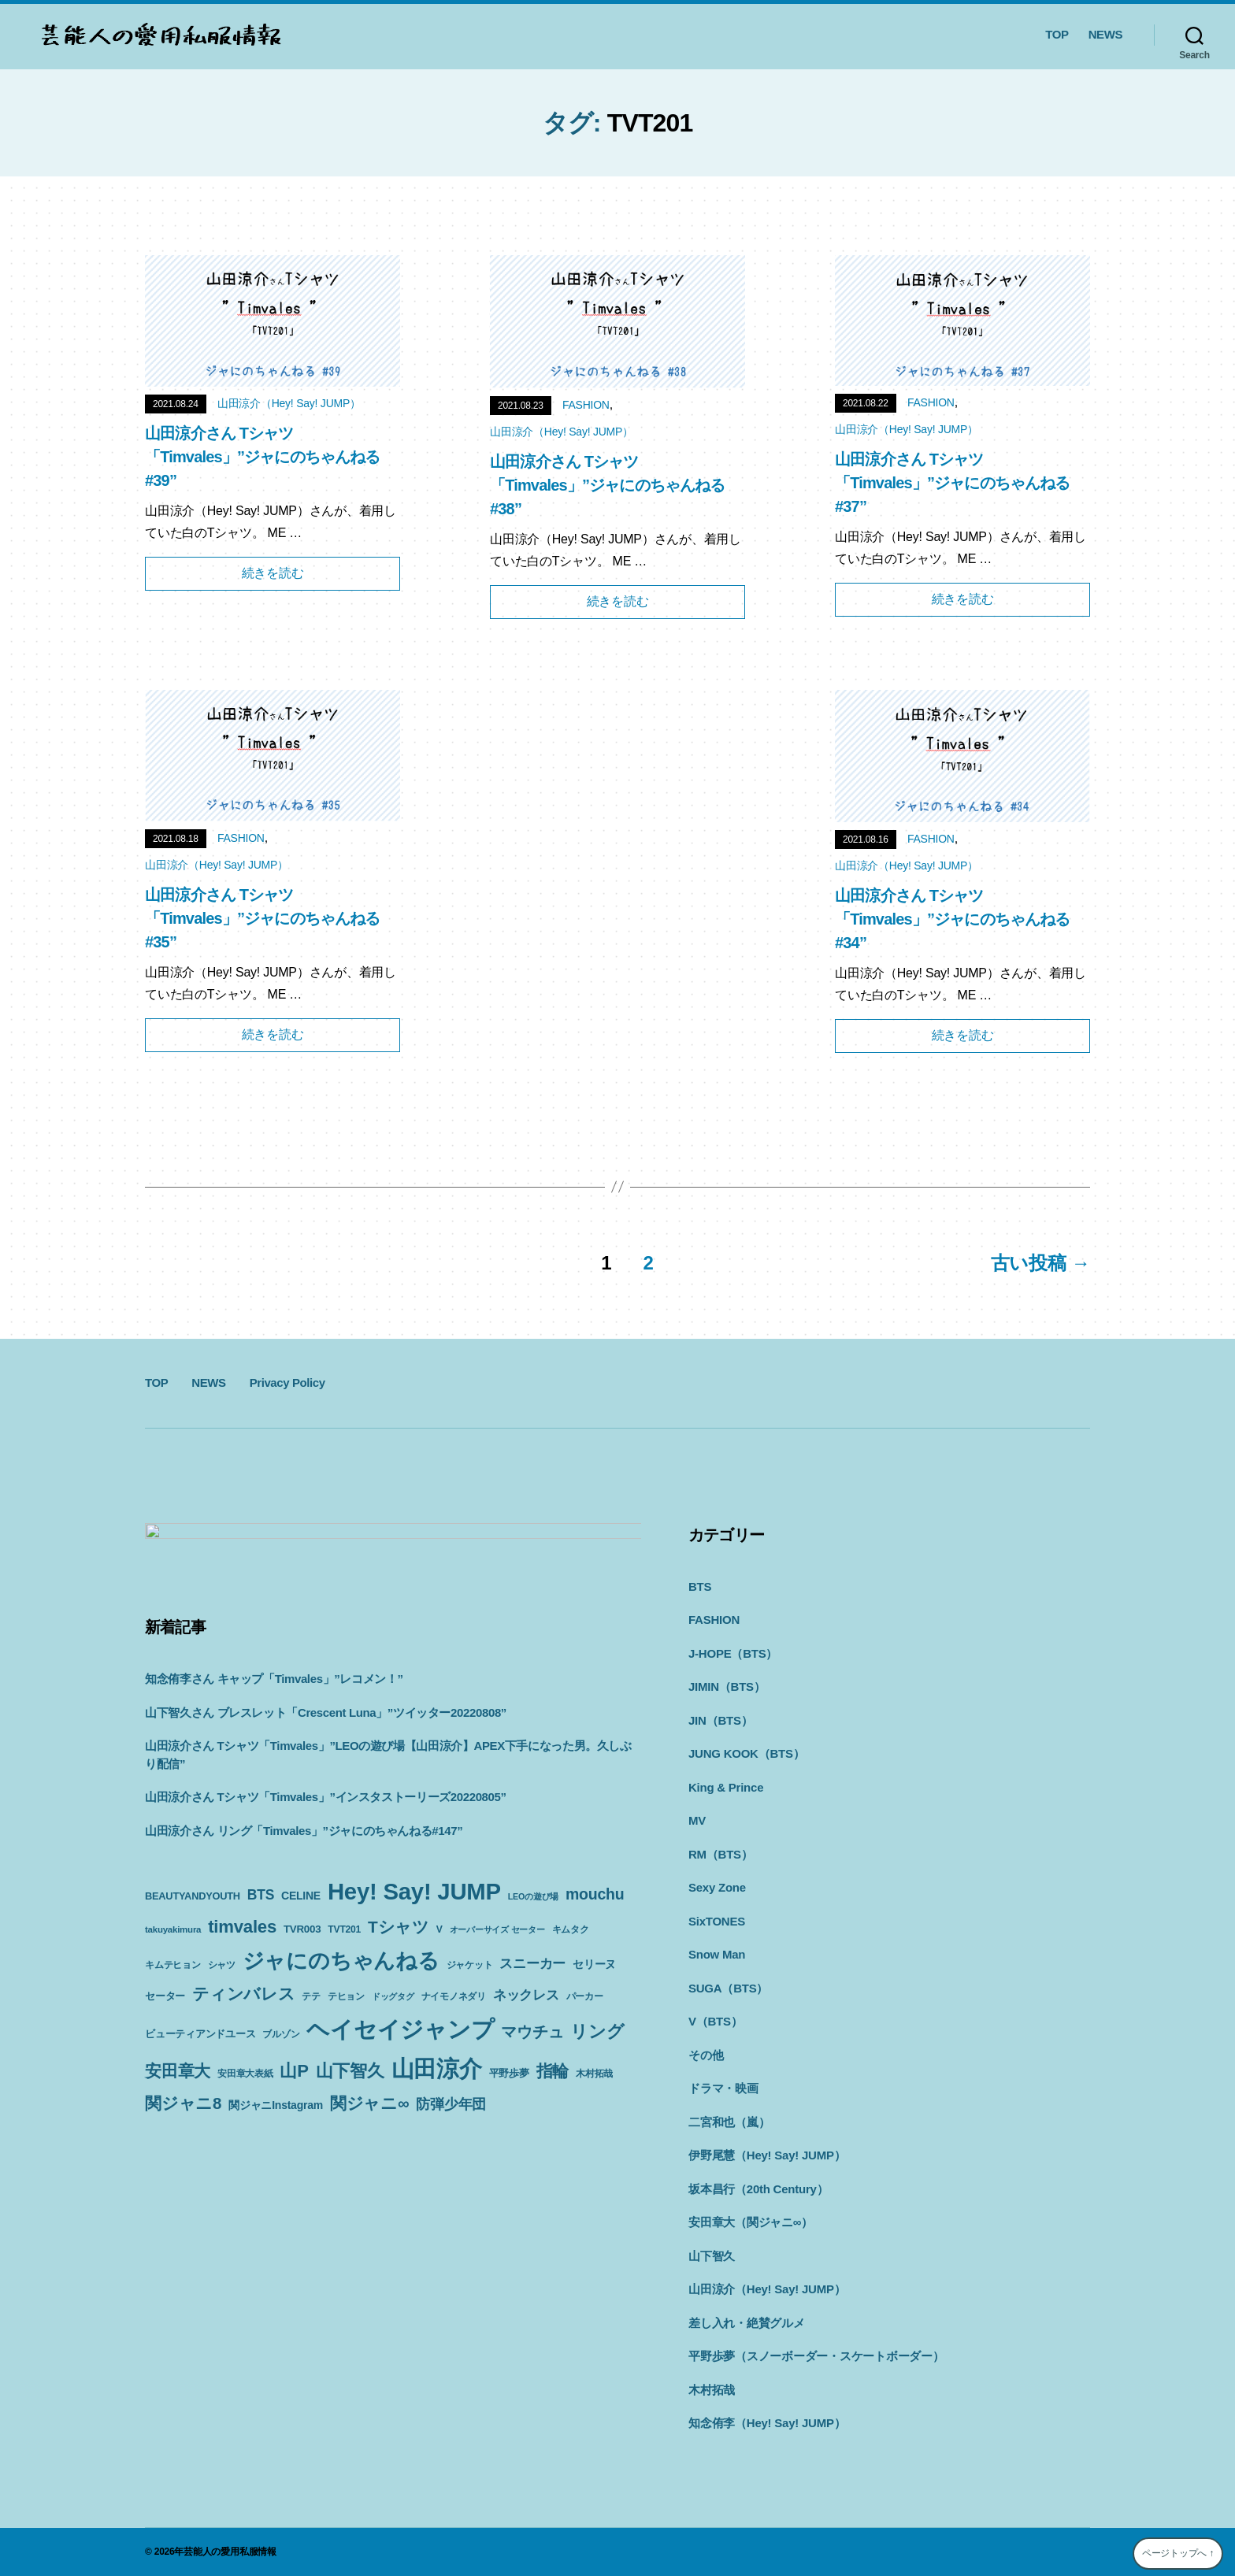 This screenshot has width=1235, height=2576. Describe the element at coordinates (681, 1988) in the screenshot. I see `SUGA（BTS）` at that location.